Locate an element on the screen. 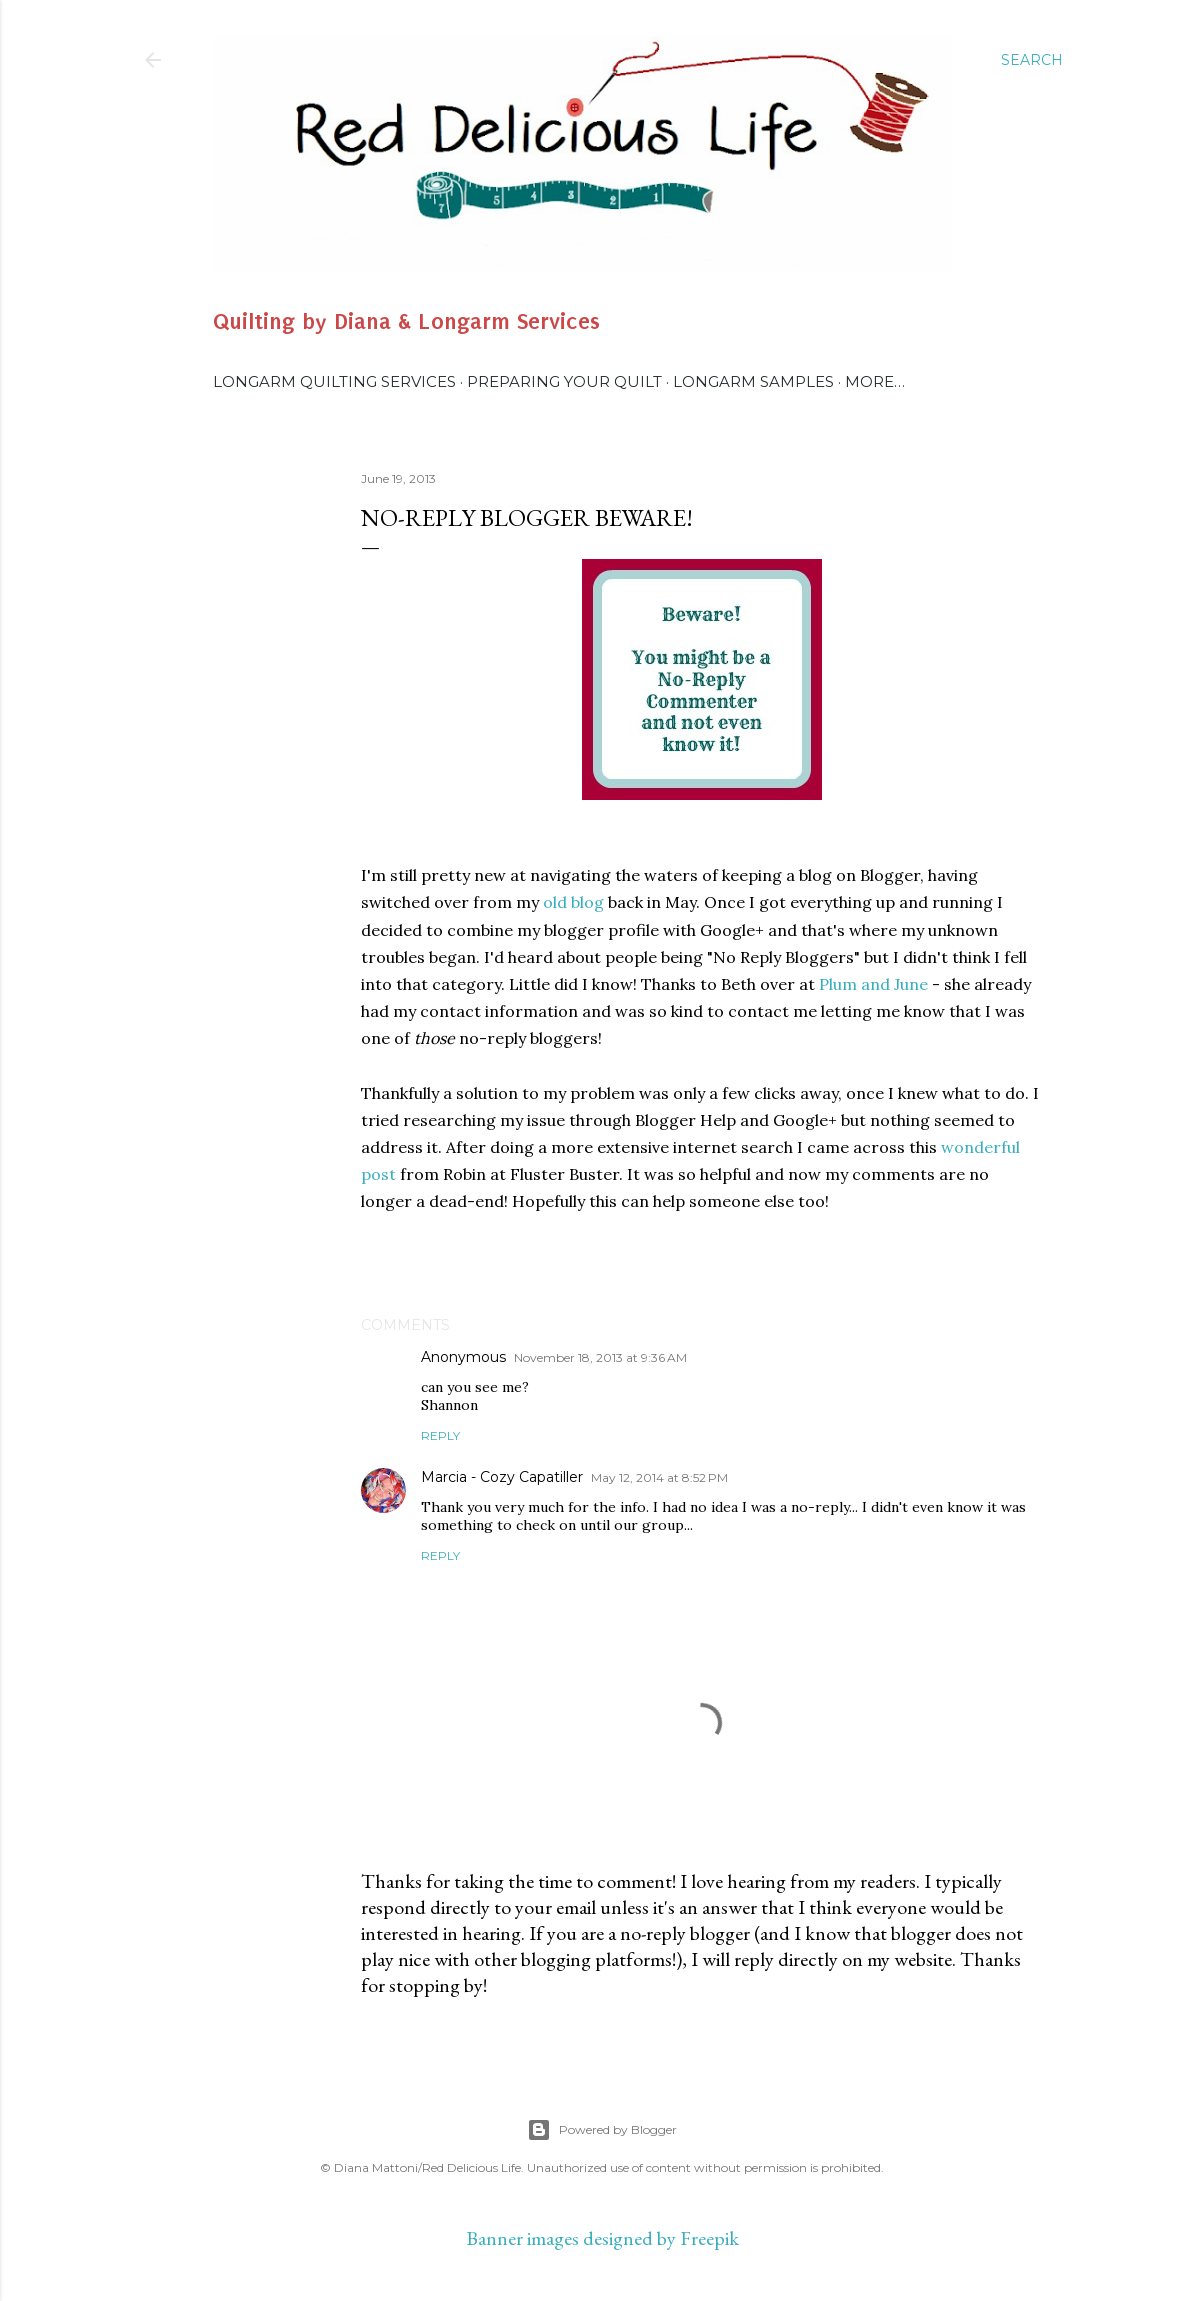  Reply is located at coordinates (440, 1435).